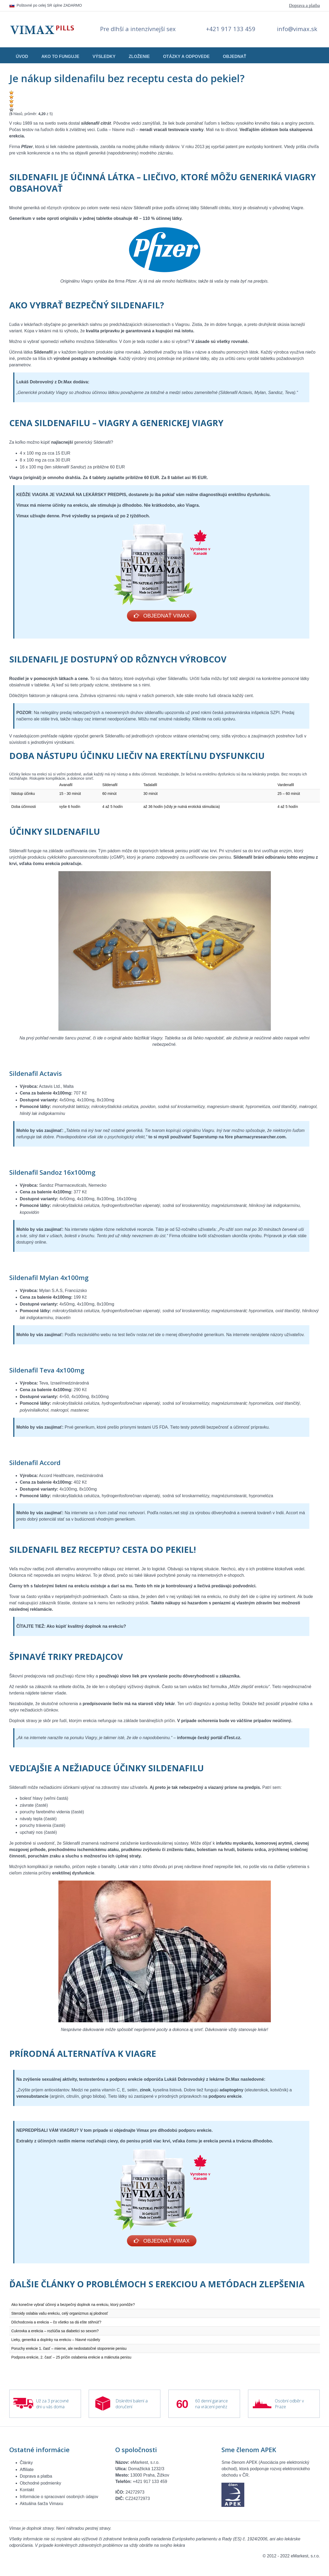 This screenshot has height=2576, width=329. What do you see at coordinates (73, 2306) in the screenshot?
I see `Ako konečne vybrať účinný a bezpečný doplnok na erekciu, ktorý pomôže?` at bounding box center [73, 2306].